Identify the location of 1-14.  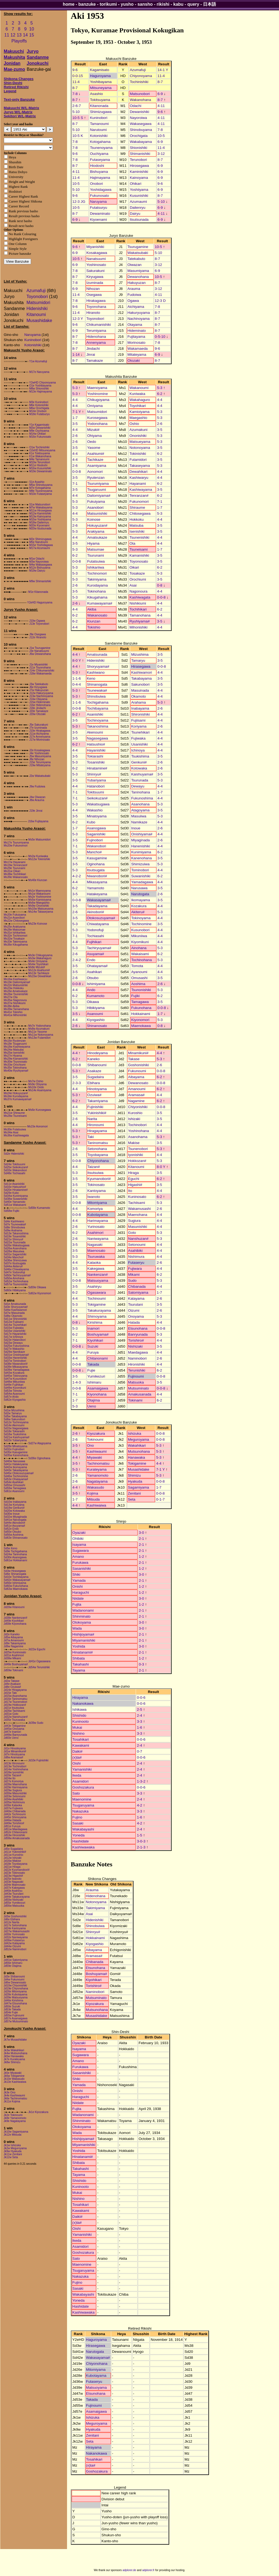
(76, 354).